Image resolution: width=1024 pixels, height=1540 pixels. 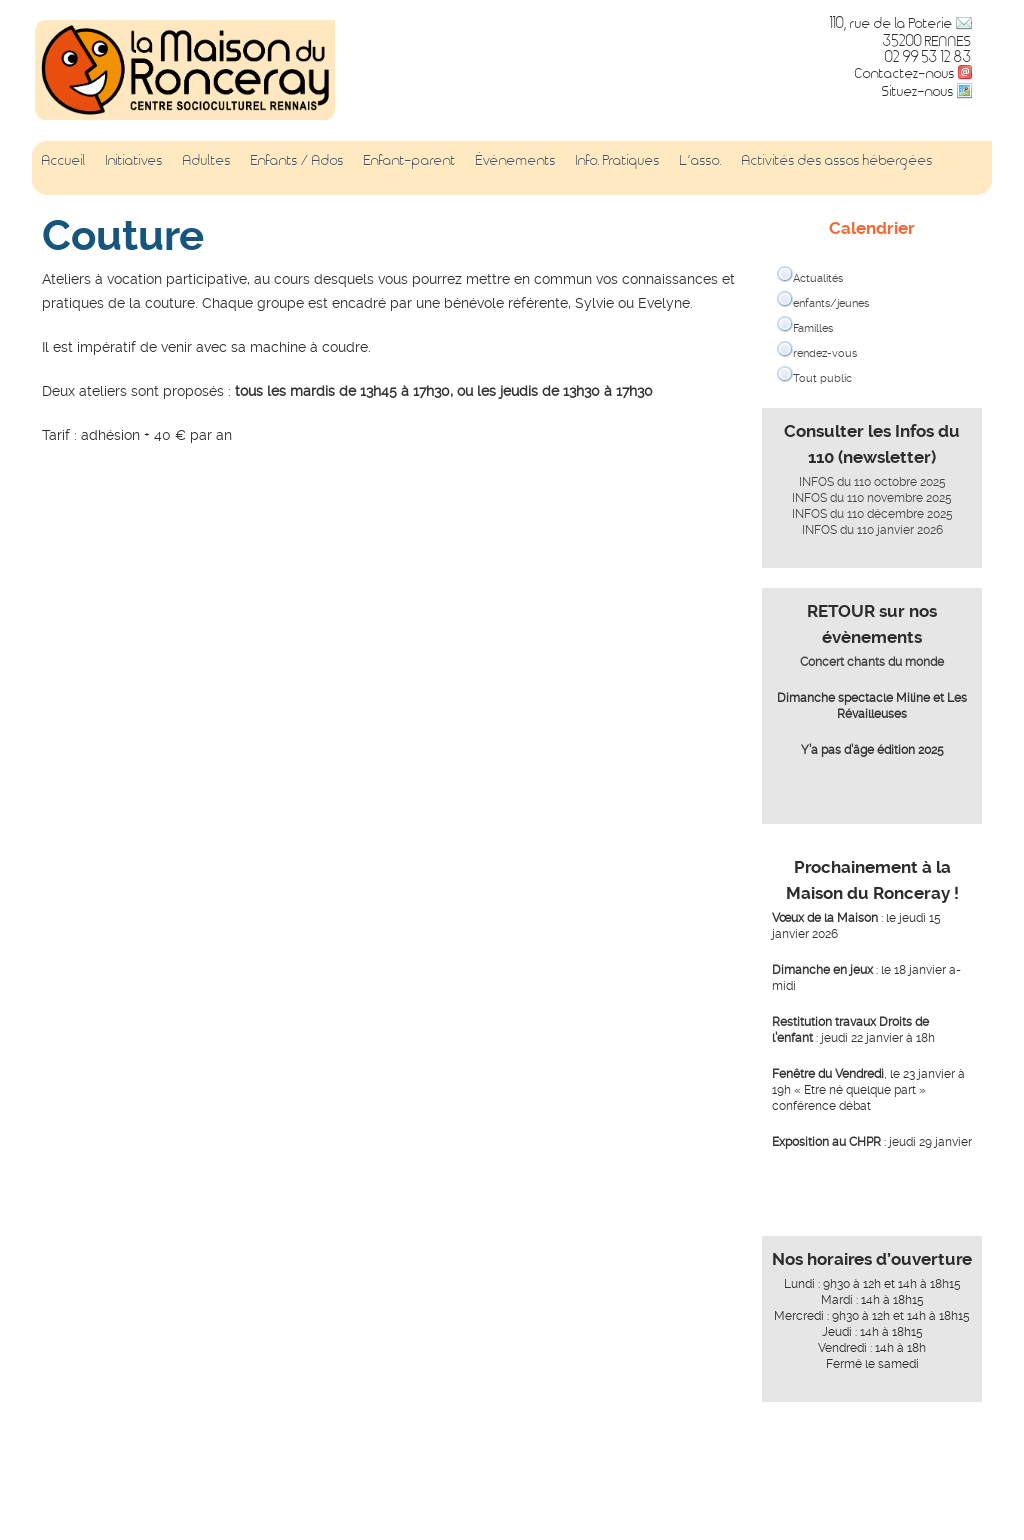 What do you see at coordinates (872, 514) in the screenshot?
I see `INFOS du 110 décembre 2025` at bounding box center [872, 514].